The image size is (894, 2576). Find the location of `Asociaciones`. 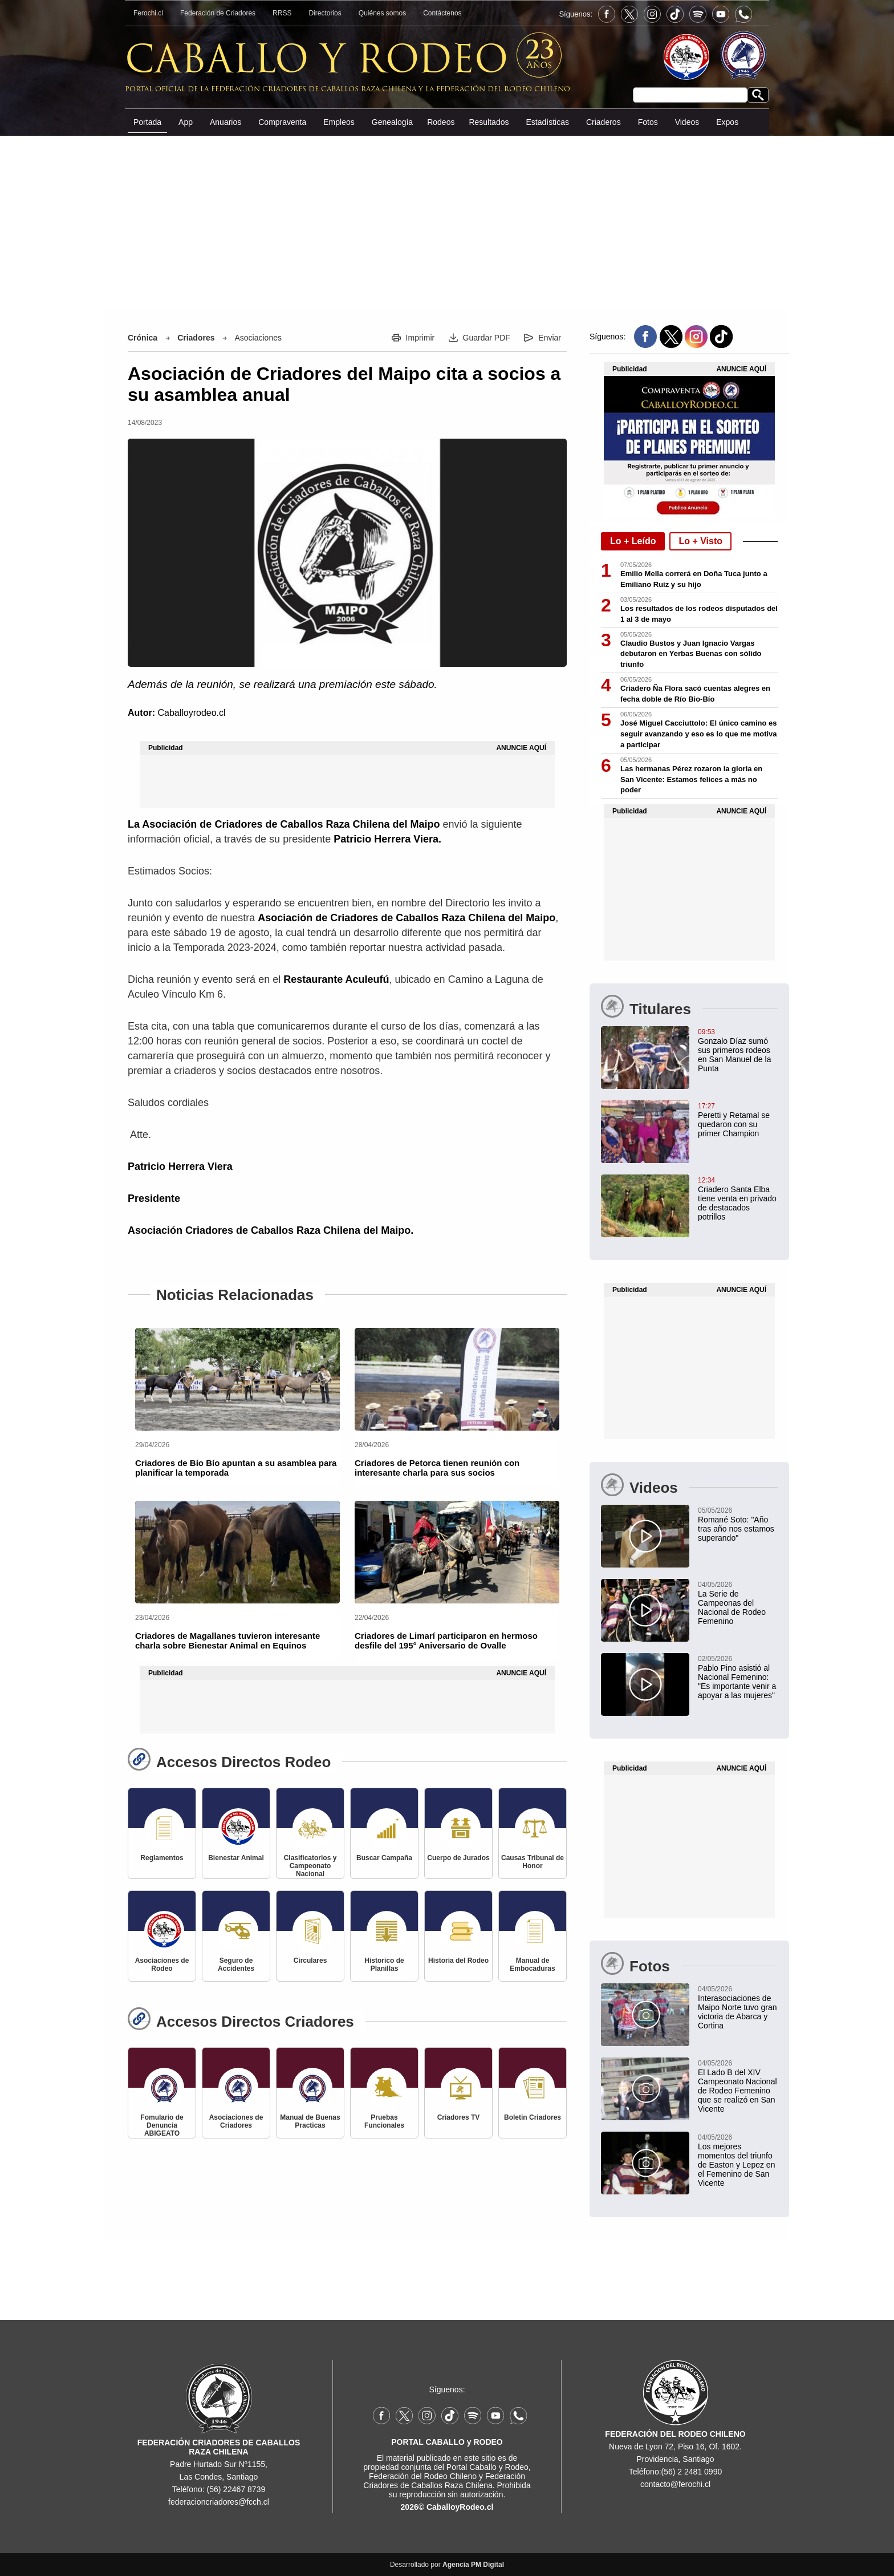

Asociaciones is located at coordinates (258, 337).